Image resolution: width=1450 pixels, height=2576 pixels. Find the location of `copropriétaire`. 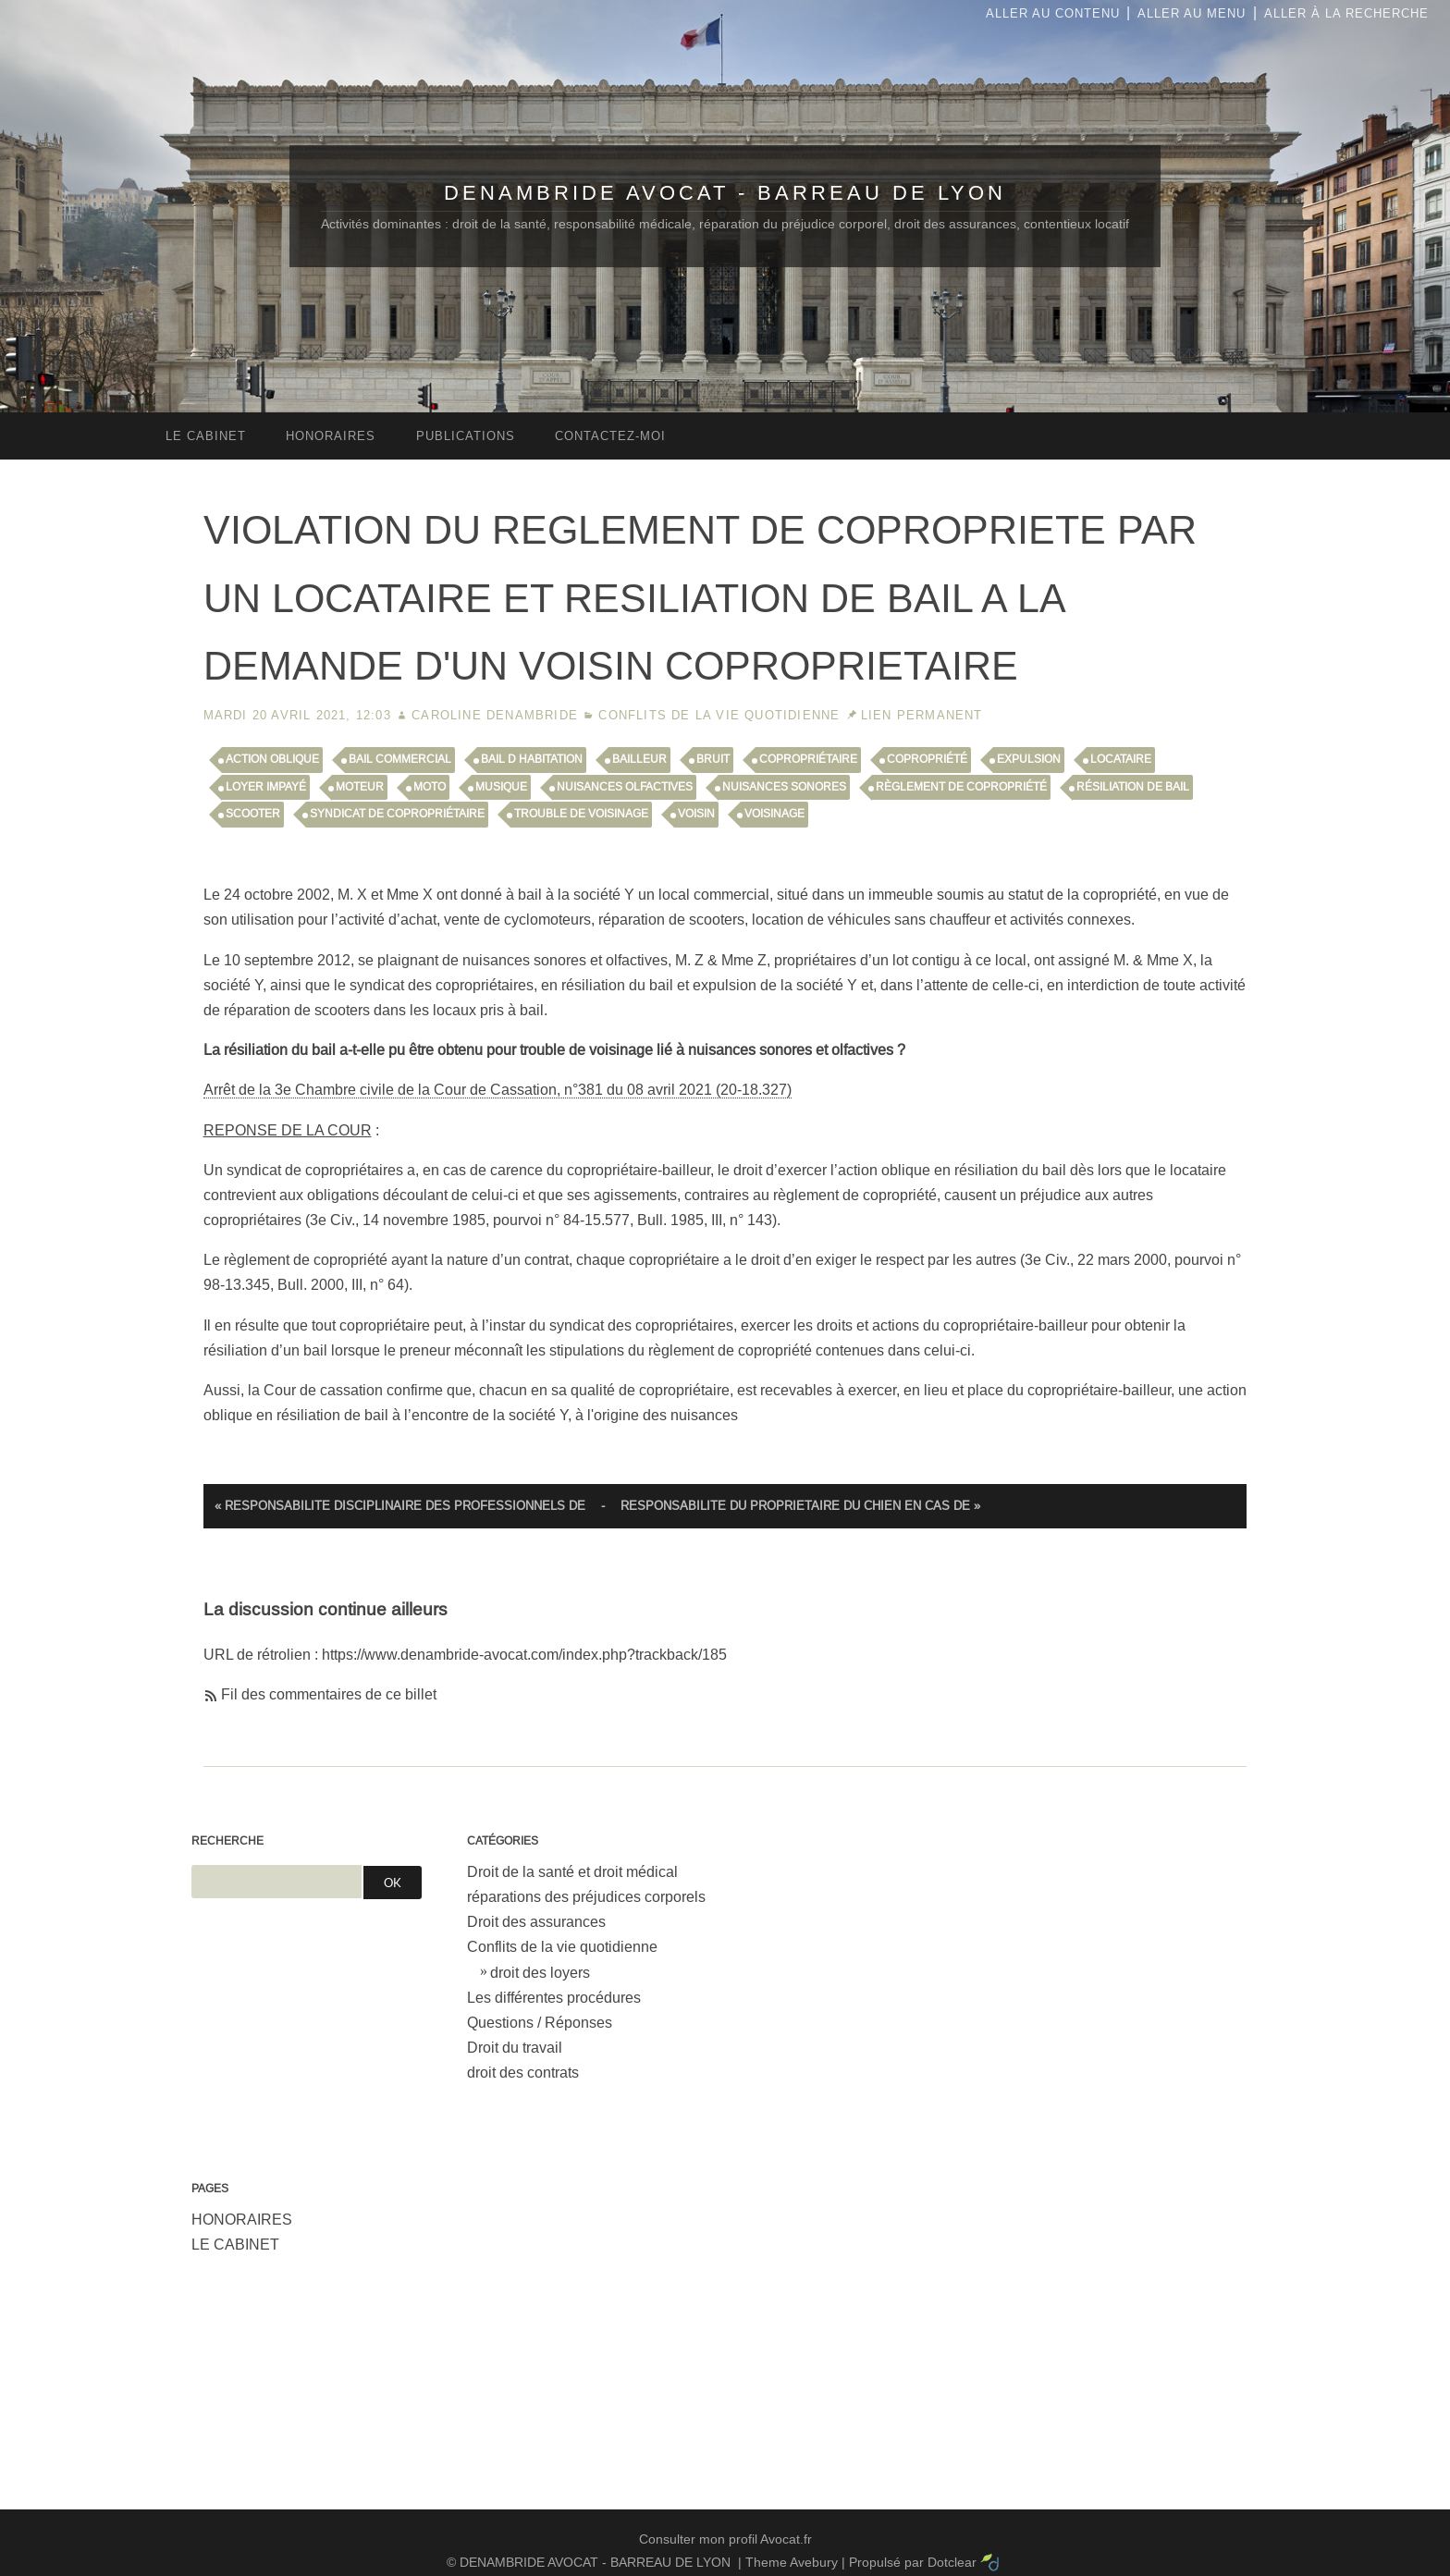

copropriétaire is located at coordinates (808, 759).